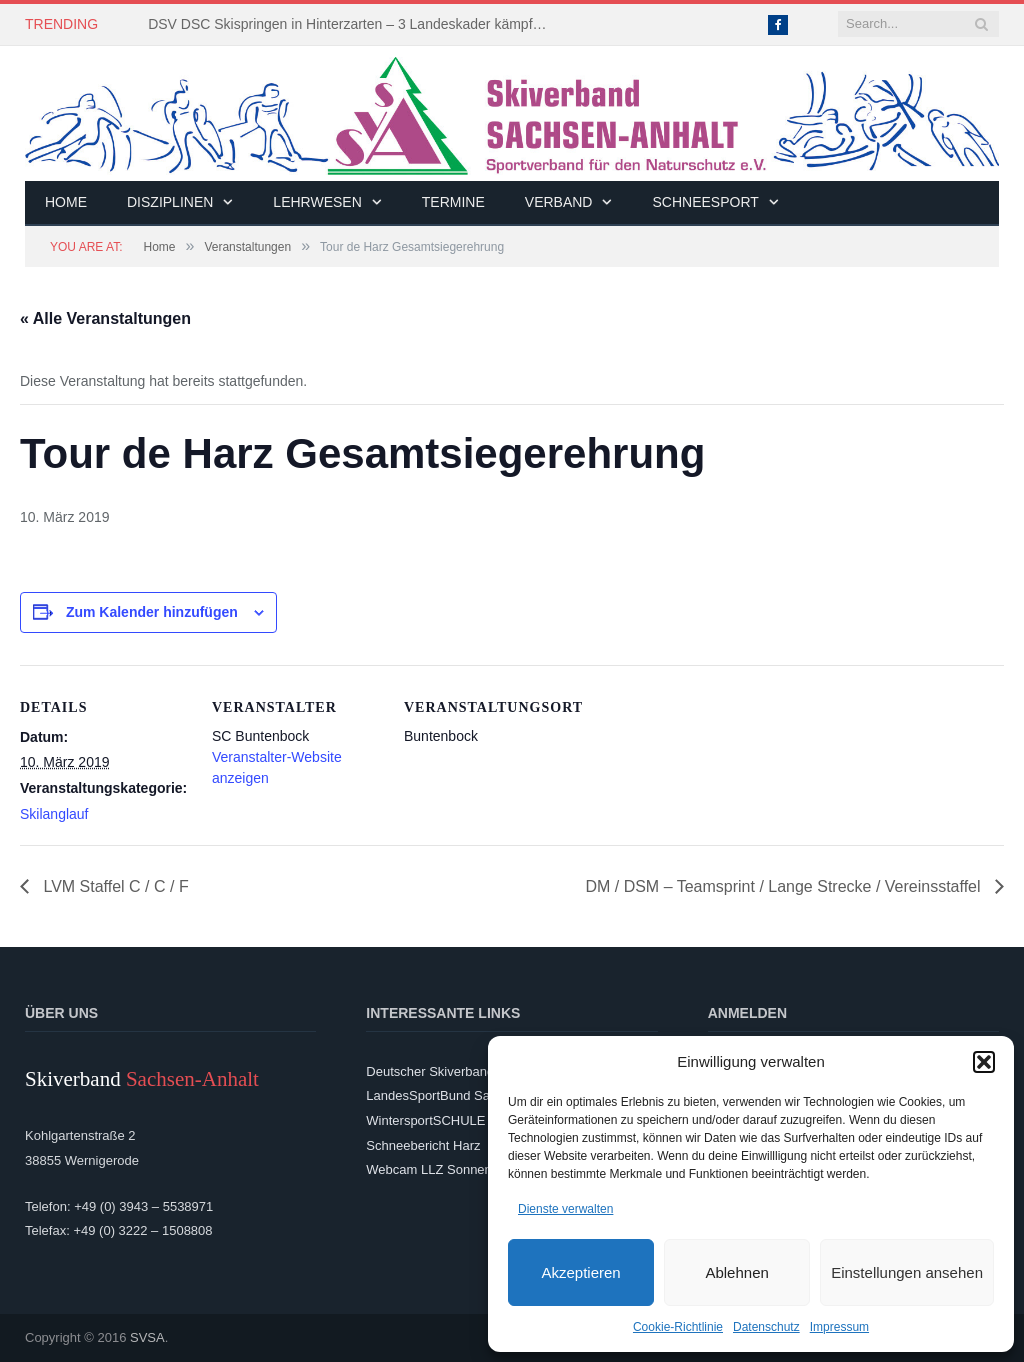 The height and width of the screenshot is (1362, 1024). What do you see at coordinates (907, 1272) in the screenshot?
I see `Einstellungen ansehen` at bounding box center [907, 1272].